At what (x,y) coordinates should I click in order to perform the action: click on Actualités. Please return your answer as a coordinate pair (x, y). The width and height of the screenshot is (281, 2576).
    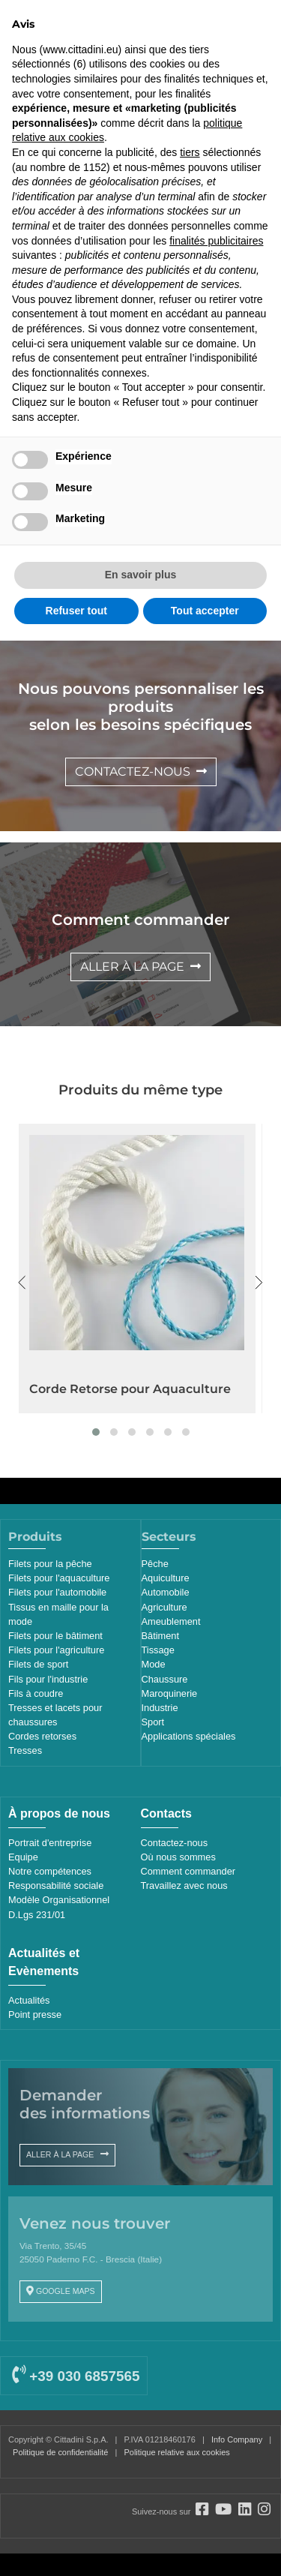
    Looking at the image, I should click on (28, 2000).